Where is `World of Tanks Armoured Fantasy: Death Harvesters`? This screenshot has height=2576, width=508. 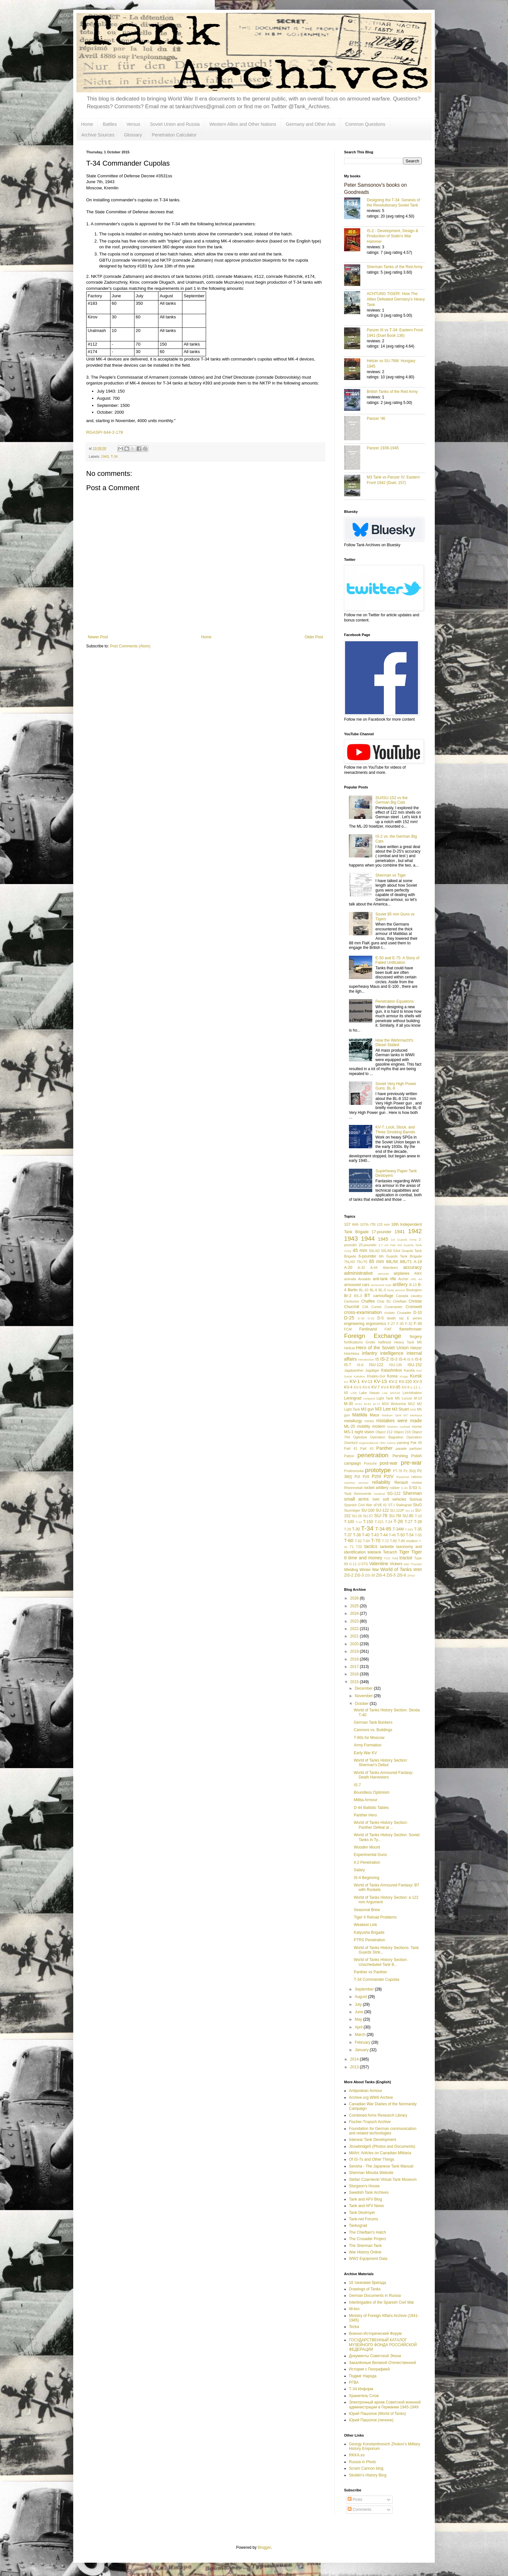
World of Tanks Armoured Fantasy: Death Harvesters is located at coordinates (383, 1774).